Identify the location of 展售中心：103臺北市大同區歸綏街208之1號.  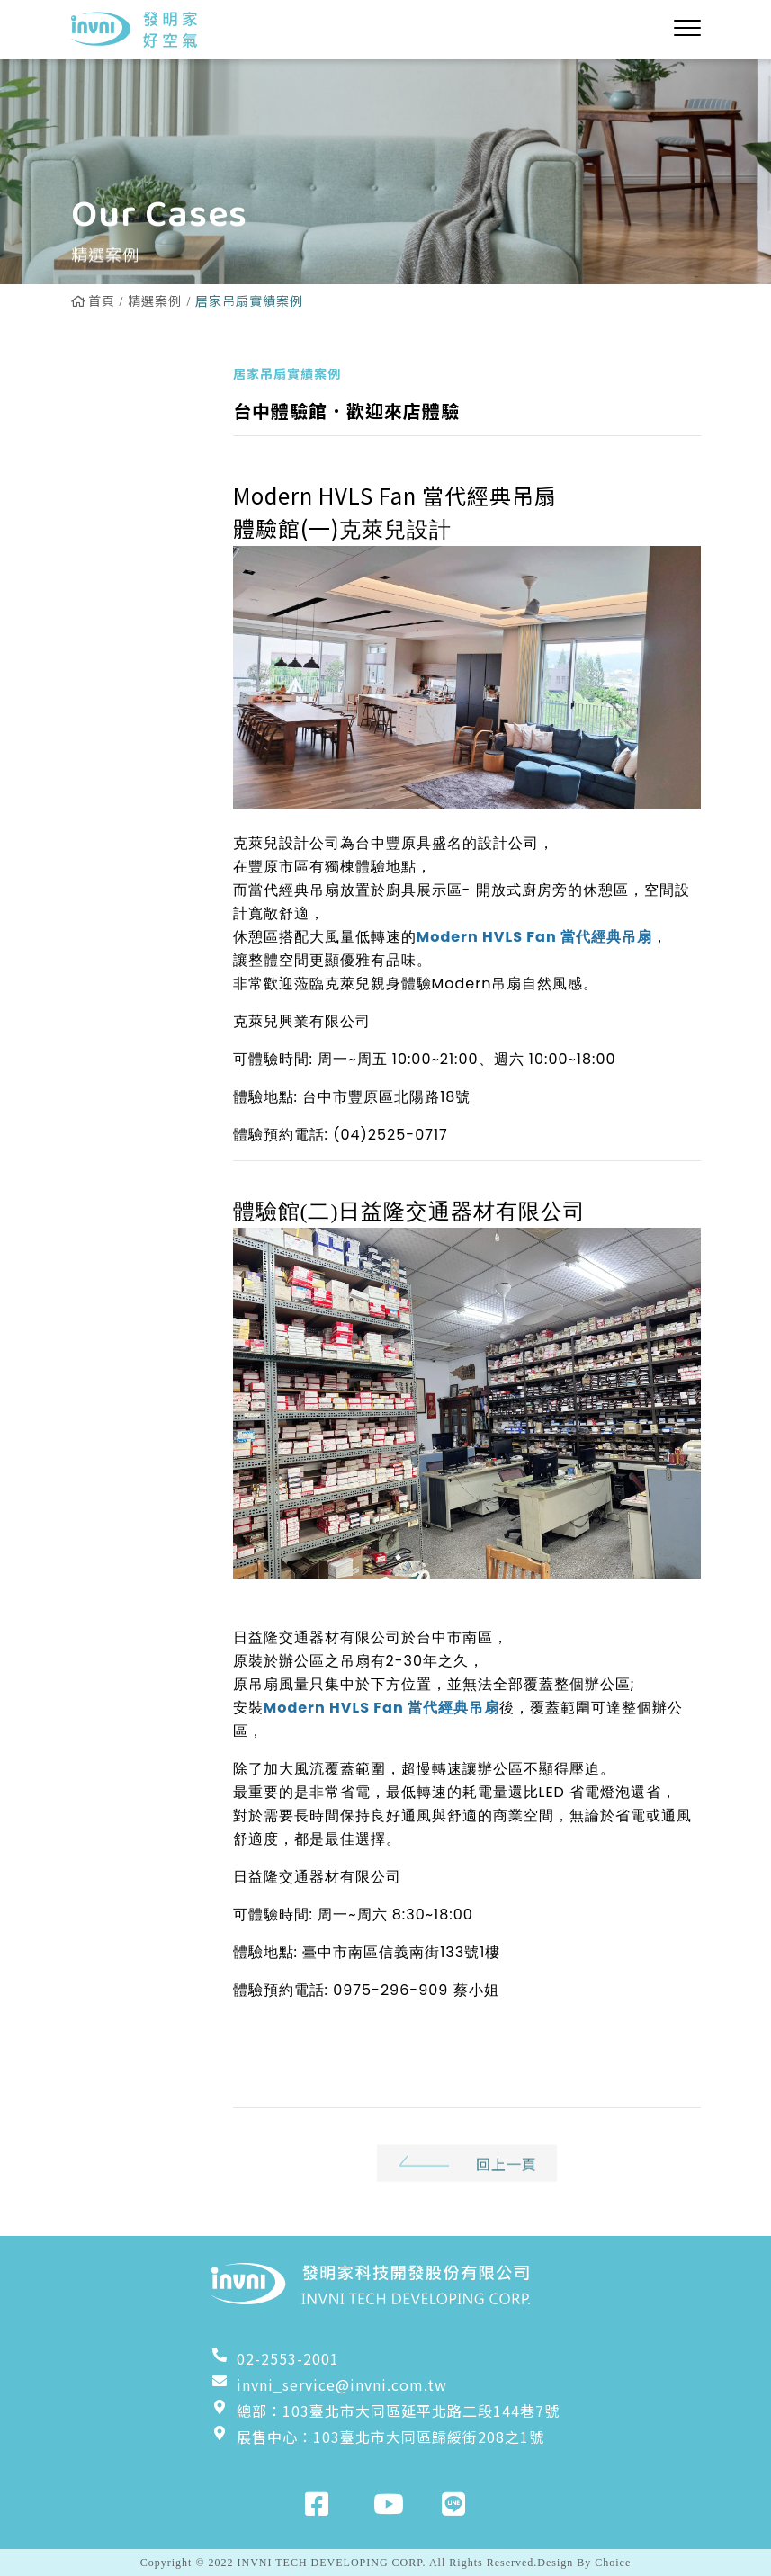
(377, 2436).